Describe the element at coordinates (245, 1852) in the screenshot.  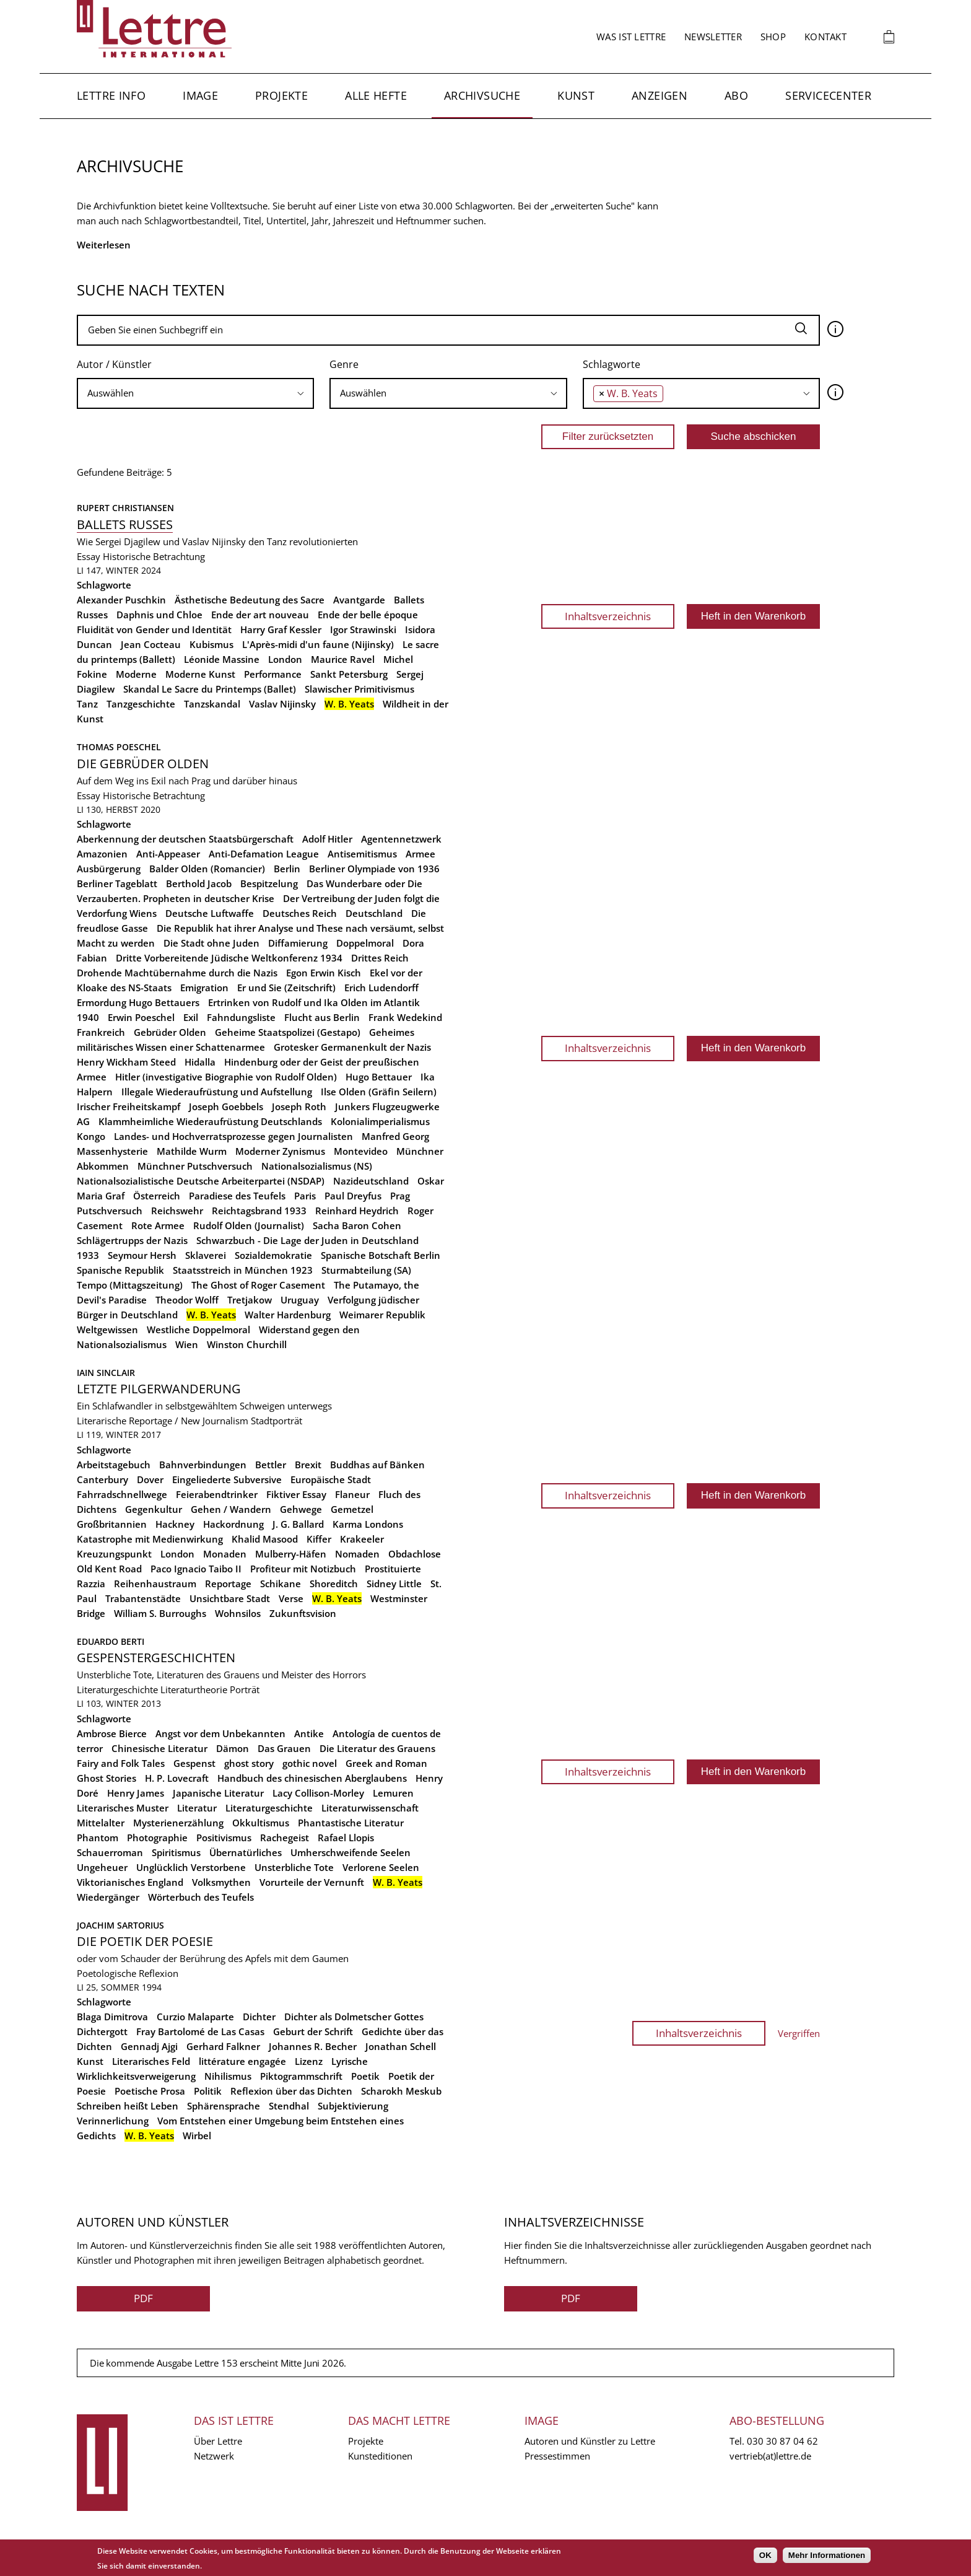
I see `Übernatürliches` at that location.